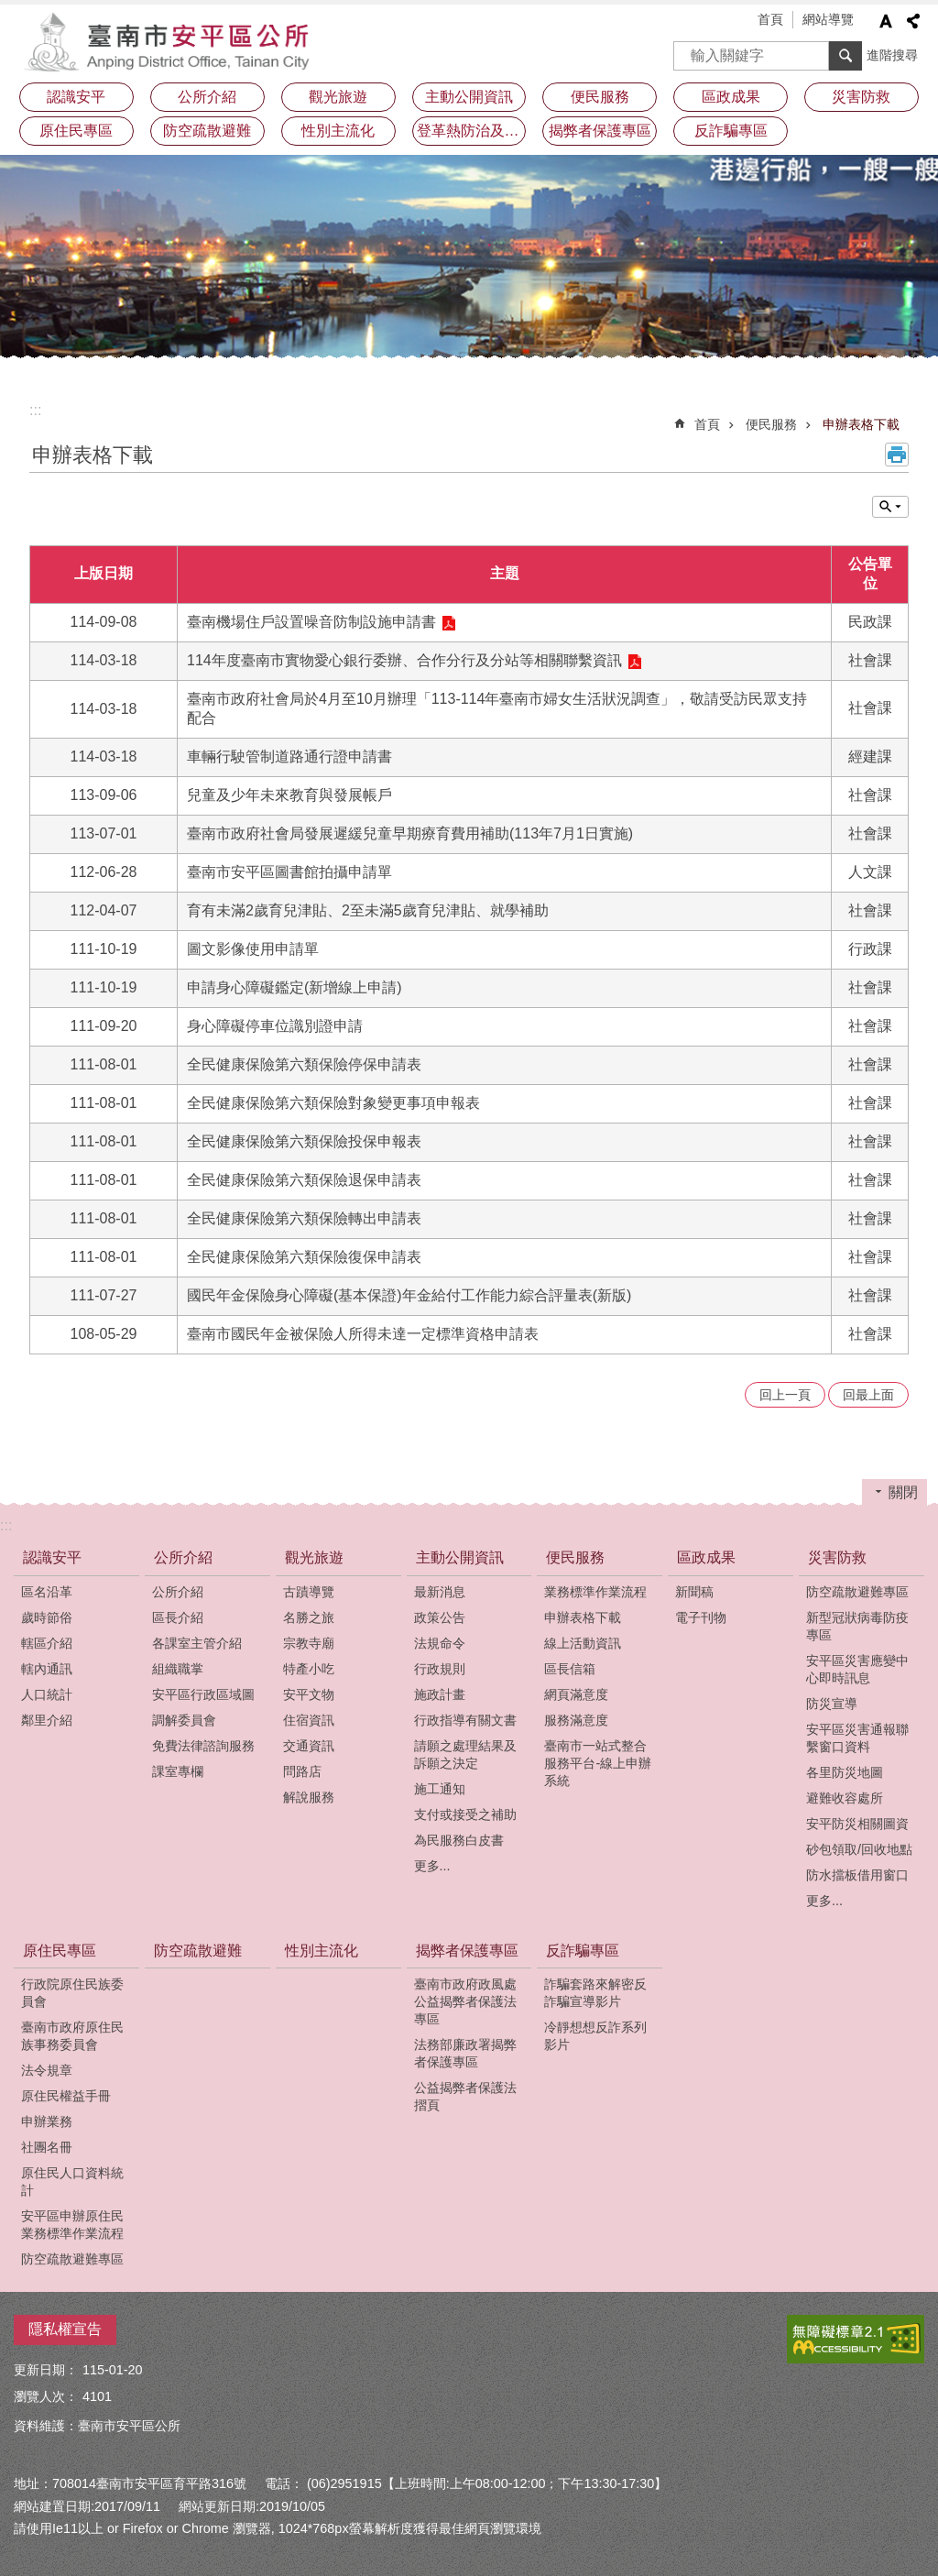 This screenshot has height=2576, width=938. Describe the element at coordinates (302, 1771) in the screenshot. I see `問路店` at that location.